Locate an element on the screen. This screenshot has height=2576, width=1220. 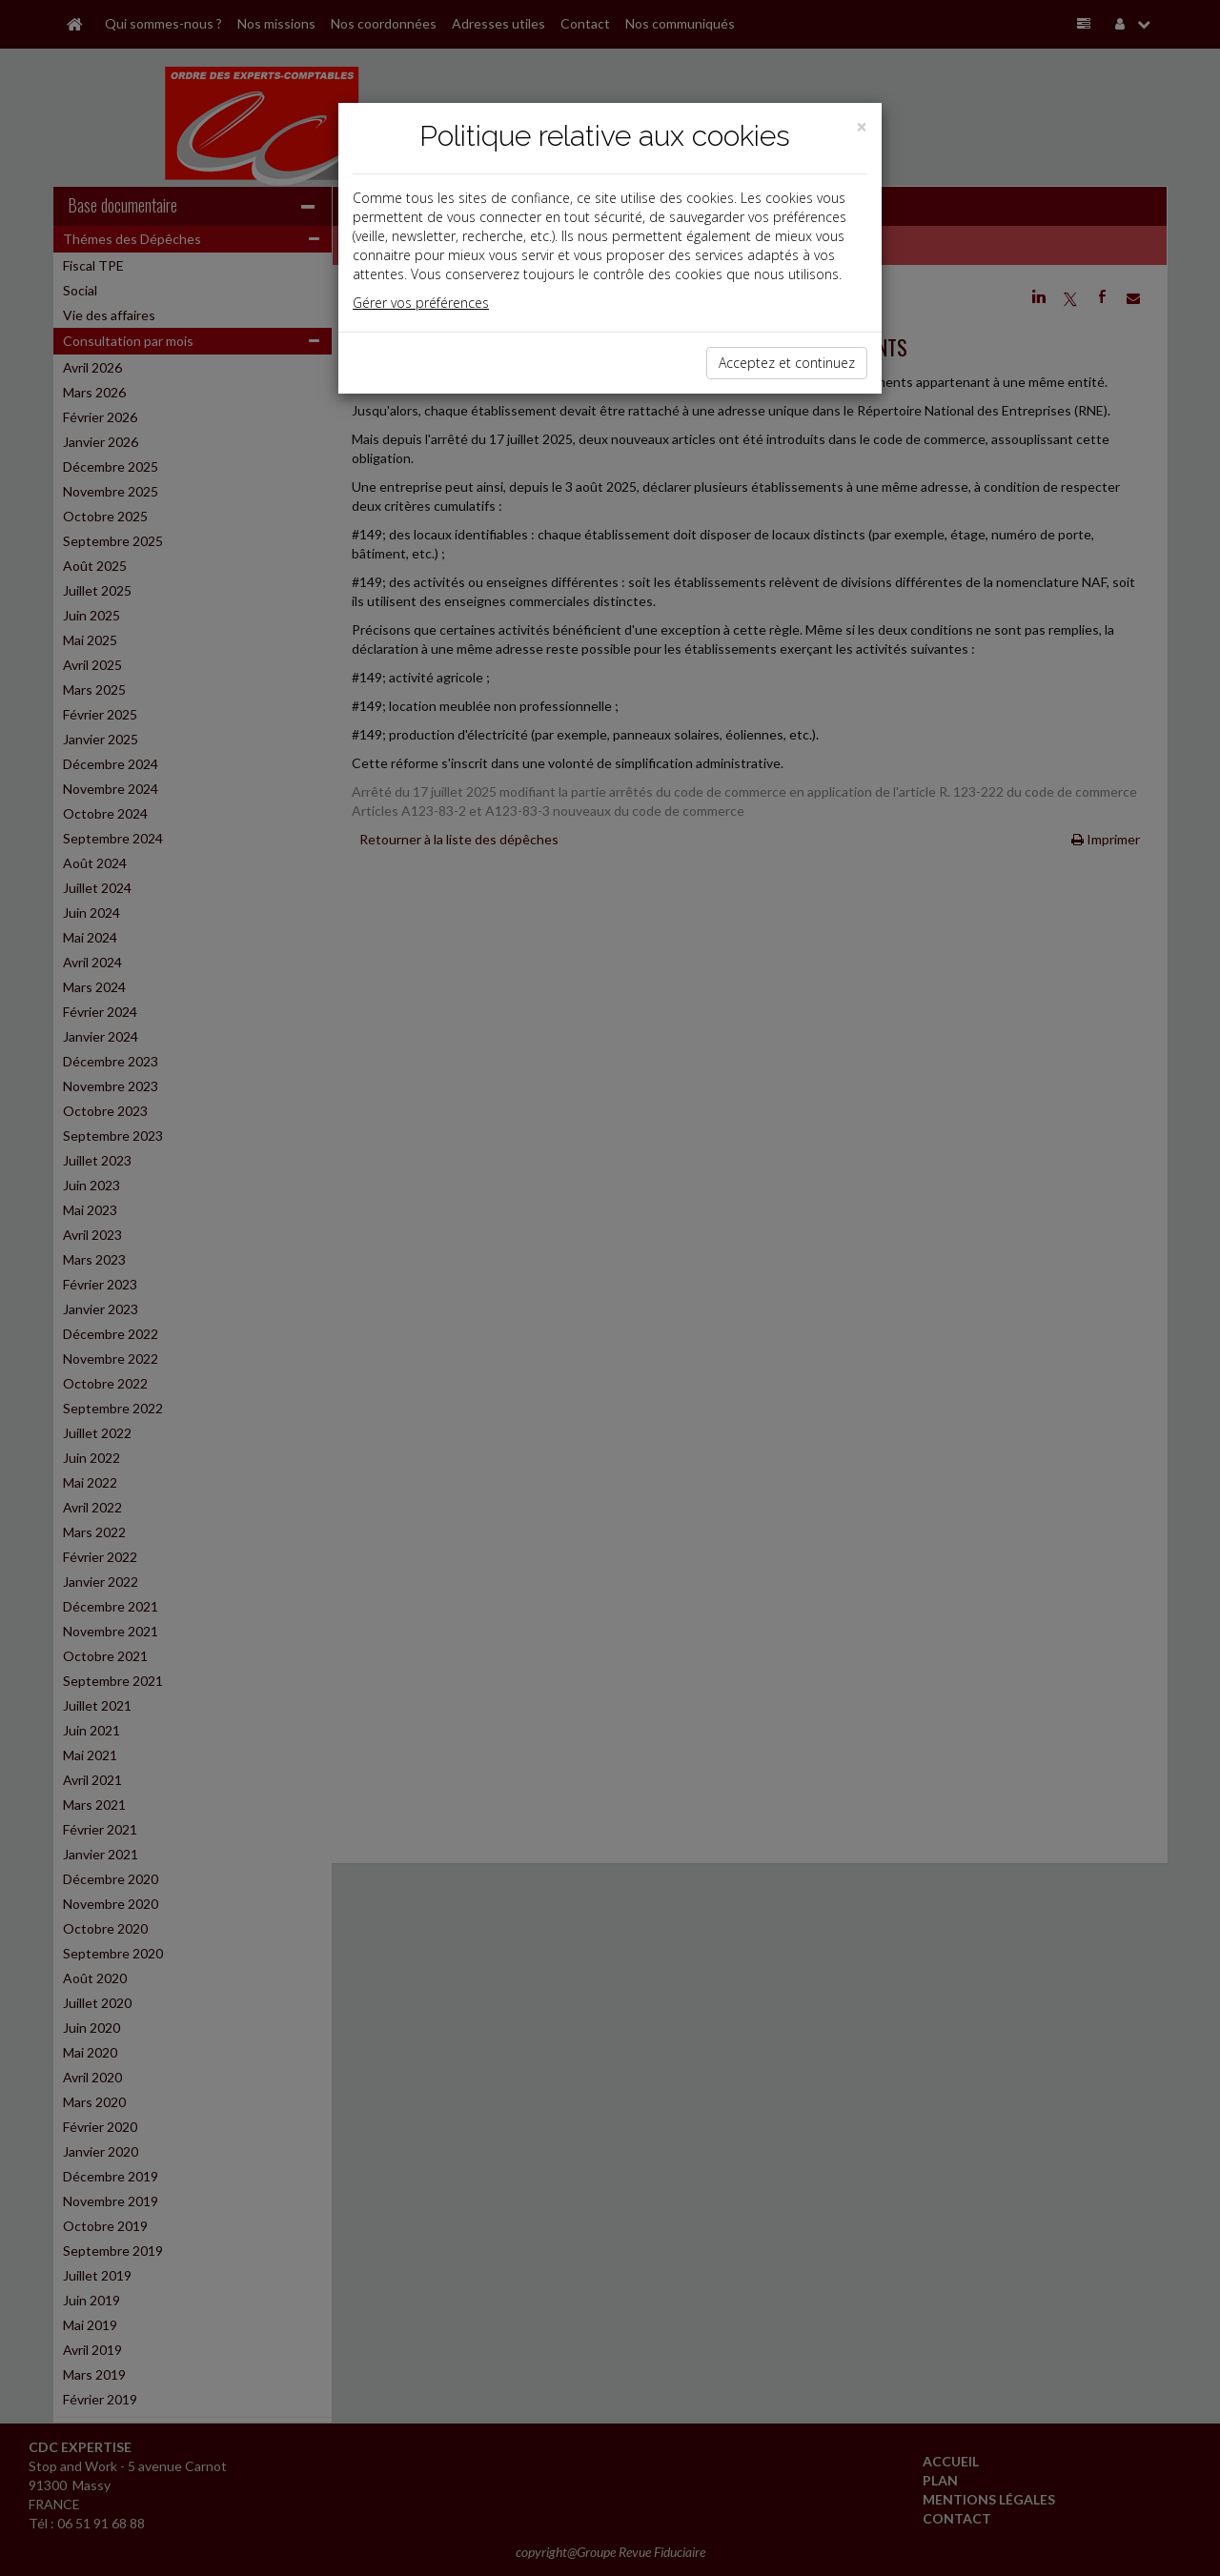
Acceptez et continuez is located at coordinates (787, 363).